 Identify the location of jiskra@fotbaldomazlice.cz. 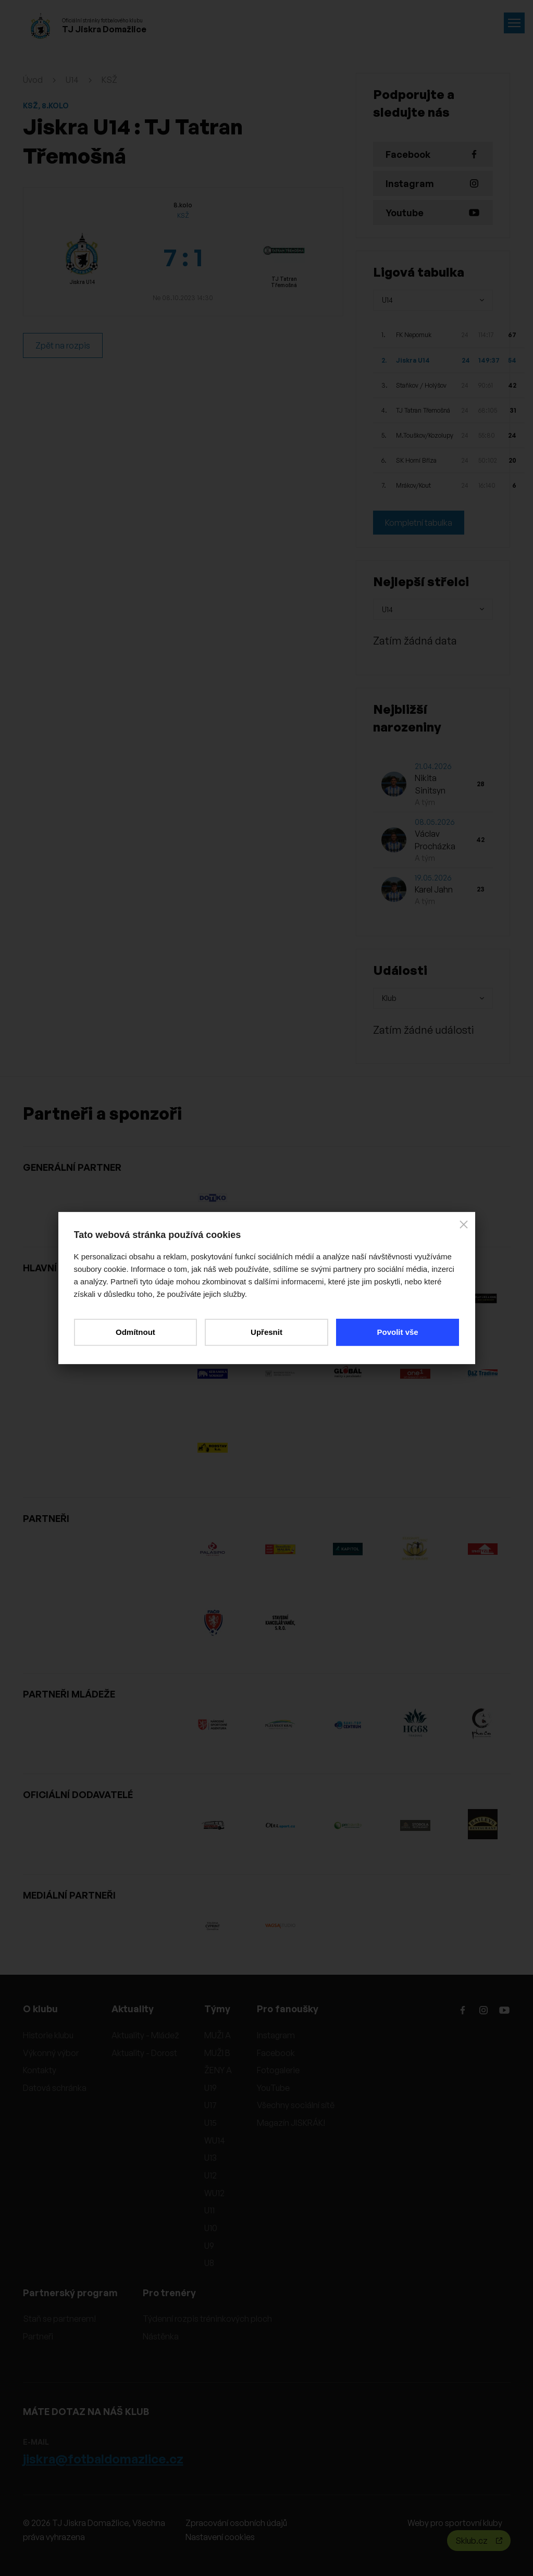
(103, 2459).